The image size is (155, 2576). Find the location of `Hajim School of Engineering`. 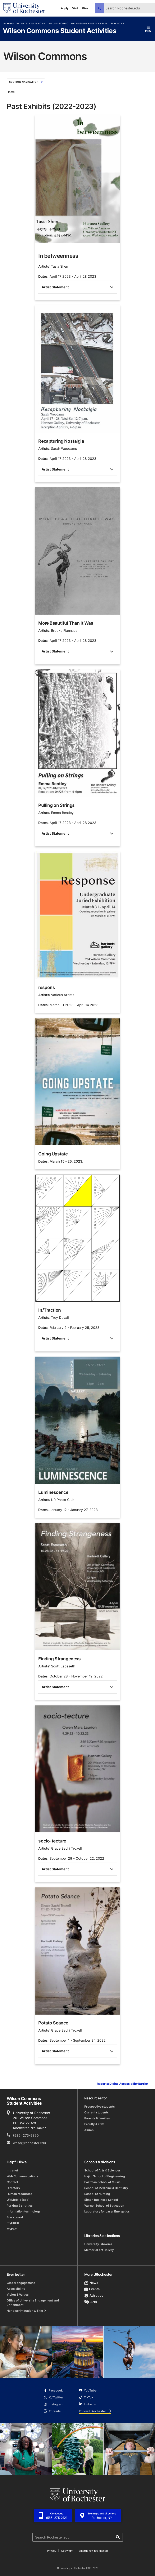

Hajim School of Engineering is located at coordinates (104, 2176).